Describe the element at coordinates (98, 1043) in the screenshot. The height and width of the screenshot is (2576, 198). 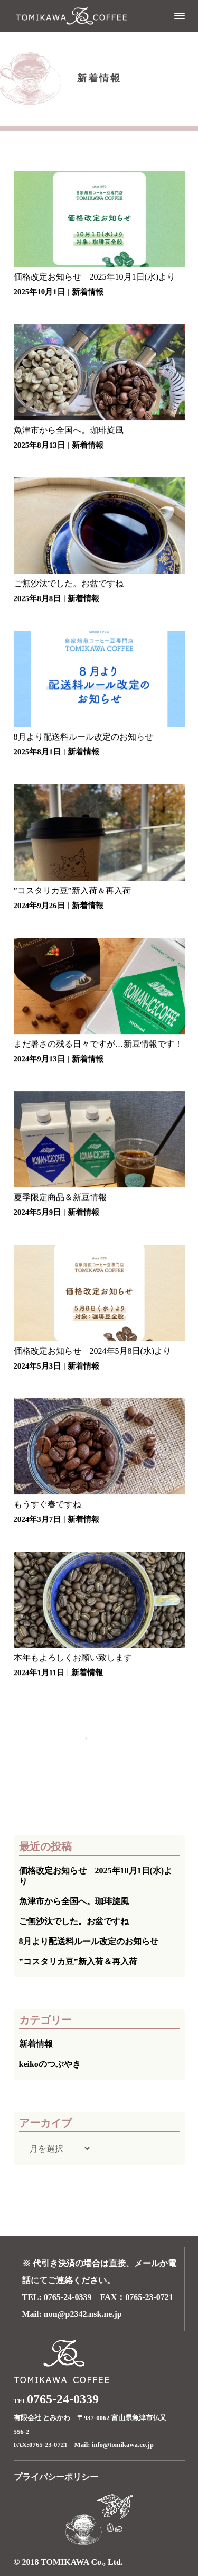
I see `まだ暑さの残る日々ですが…新豆情報です！` at that location.